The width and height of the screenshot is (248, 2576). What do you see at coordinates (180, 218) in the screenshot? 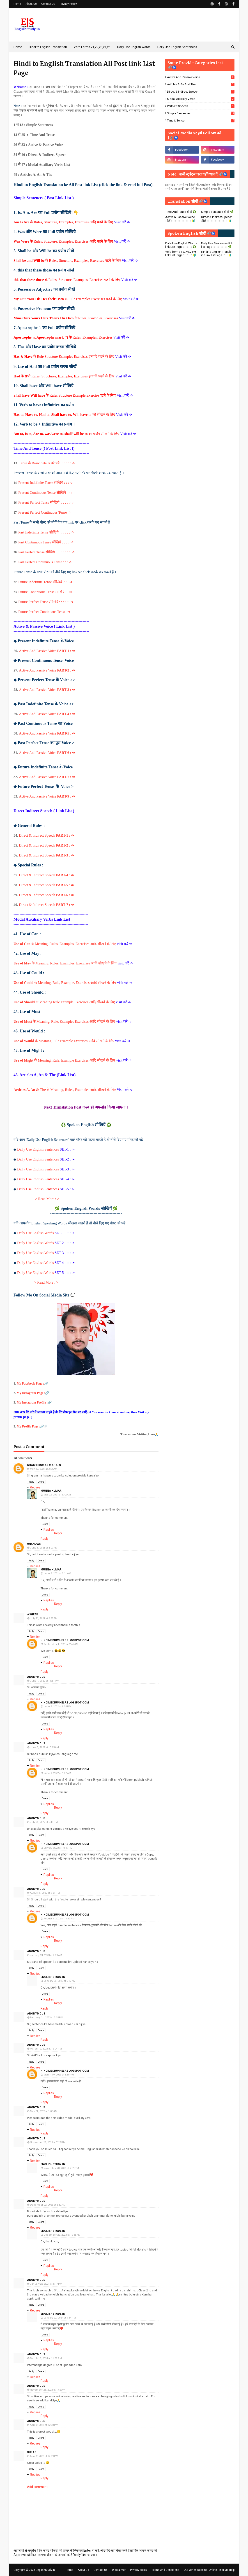
I see `Active & Passive Voice सीखें : : : : : : : : : : : : : : : 🔰` at bounding box center [180, 218].